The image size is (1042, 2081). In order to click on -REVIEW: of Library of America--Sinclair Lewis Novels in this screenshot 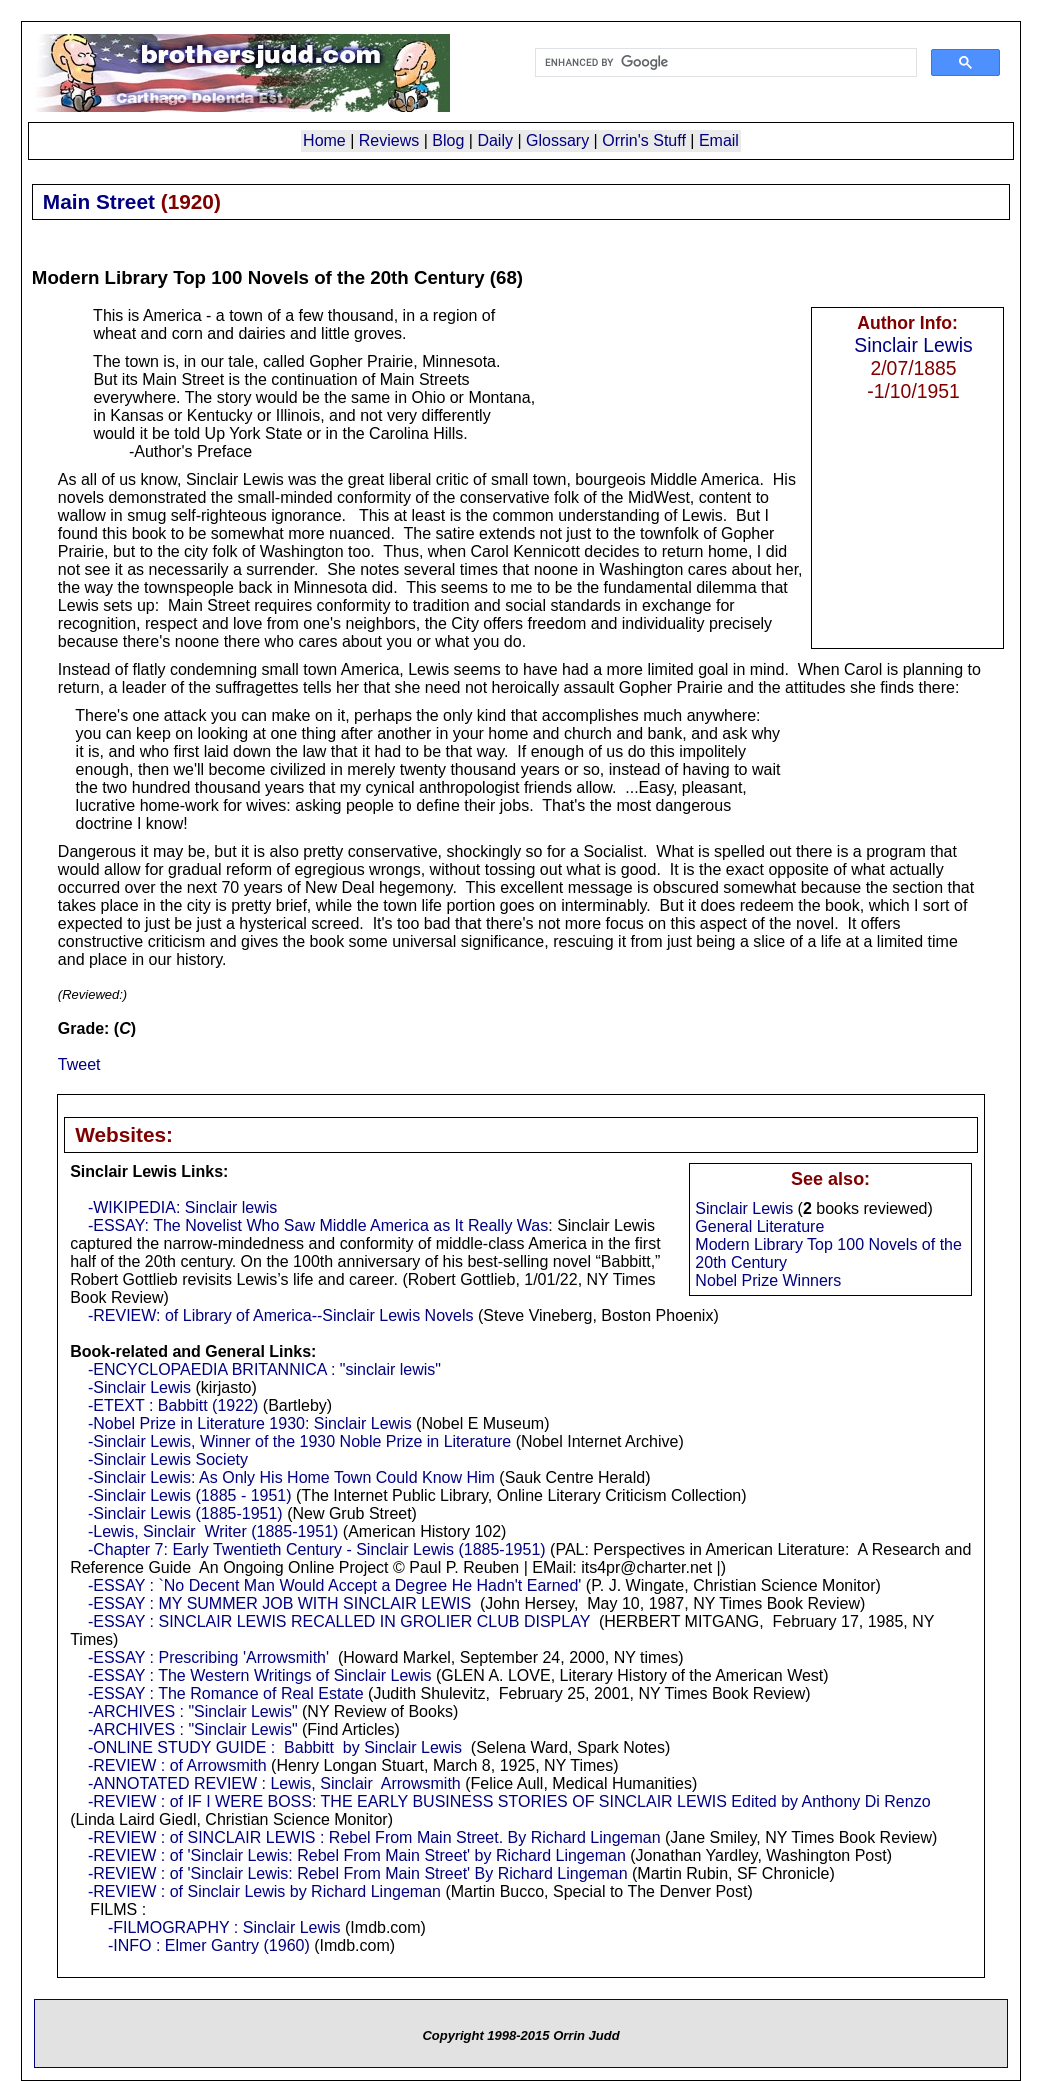, I will do `click(281, 1315)`.